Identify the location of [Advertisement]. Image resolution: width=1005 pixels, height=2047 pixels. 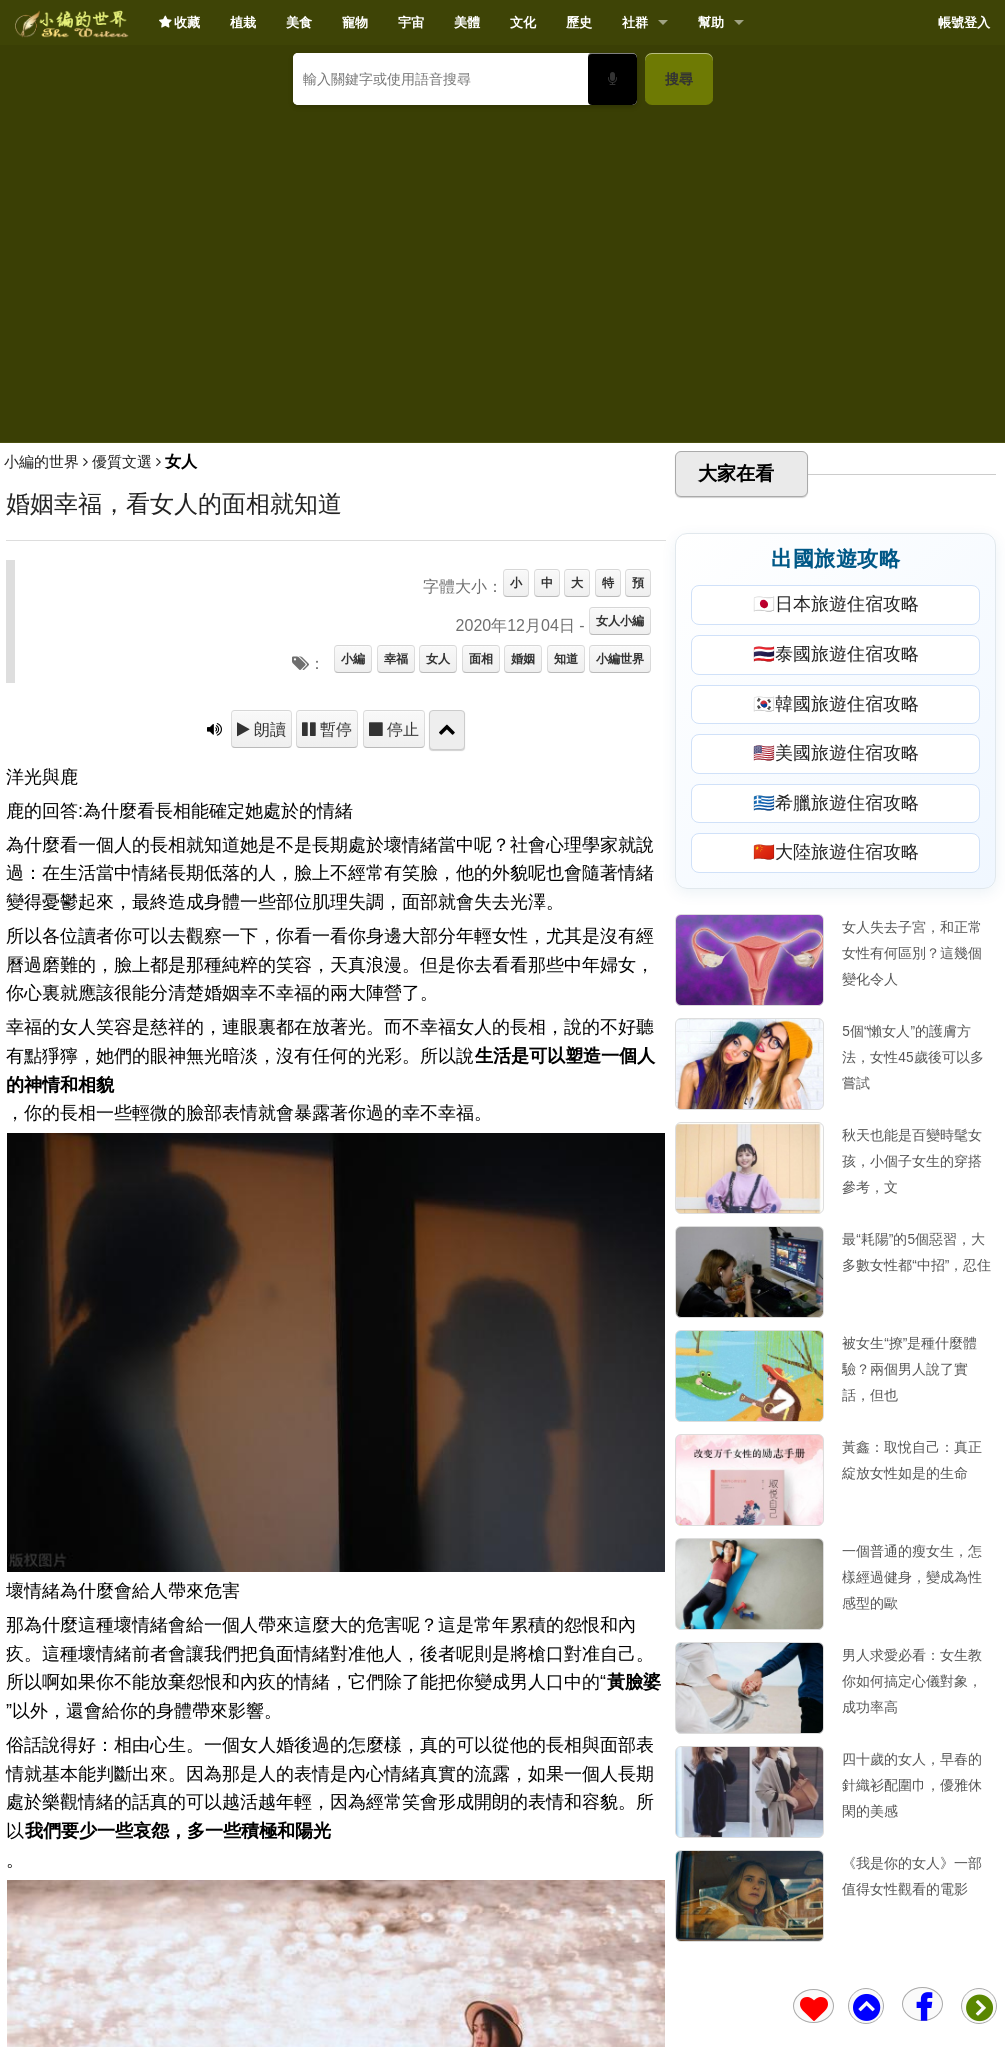
(502, 266).